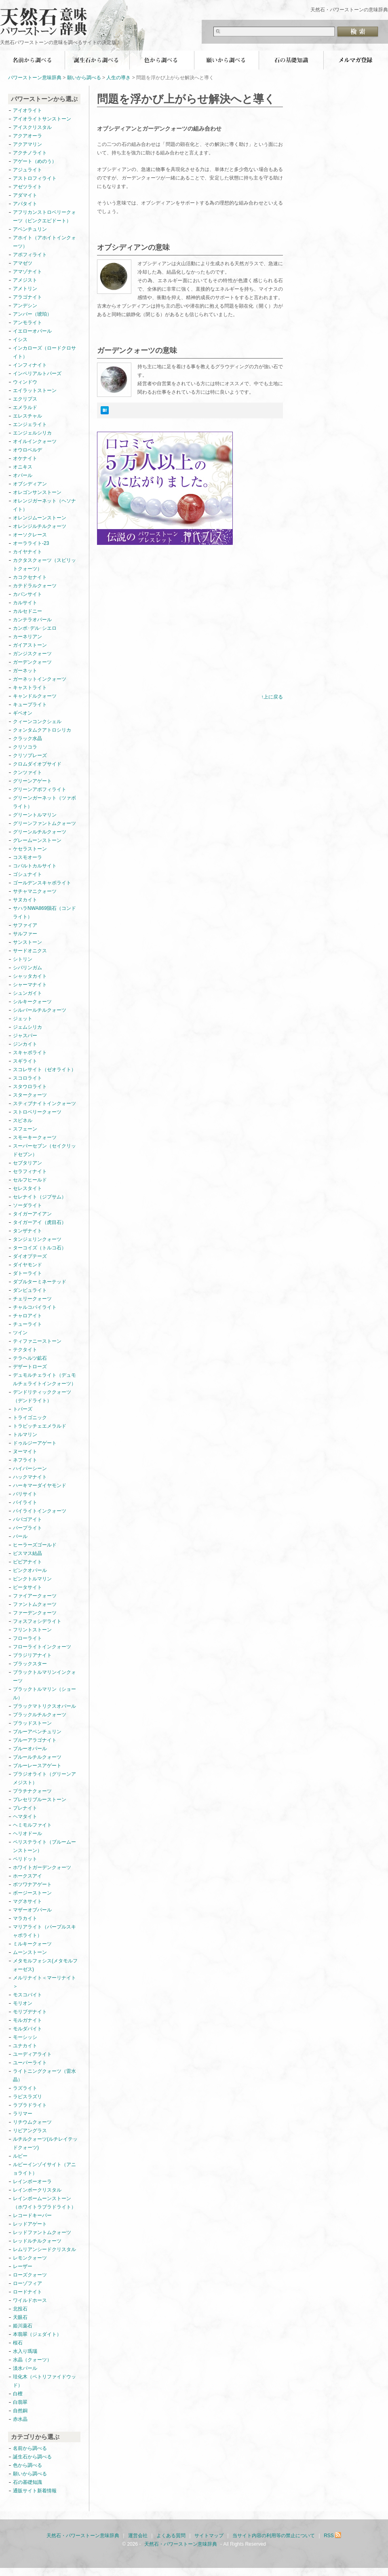 Image resolution: width=388 pixels, height=2576 pixels. Describe the element at coordinates (30, 484) in the screenshot. I see `オブシディアン` at that location.